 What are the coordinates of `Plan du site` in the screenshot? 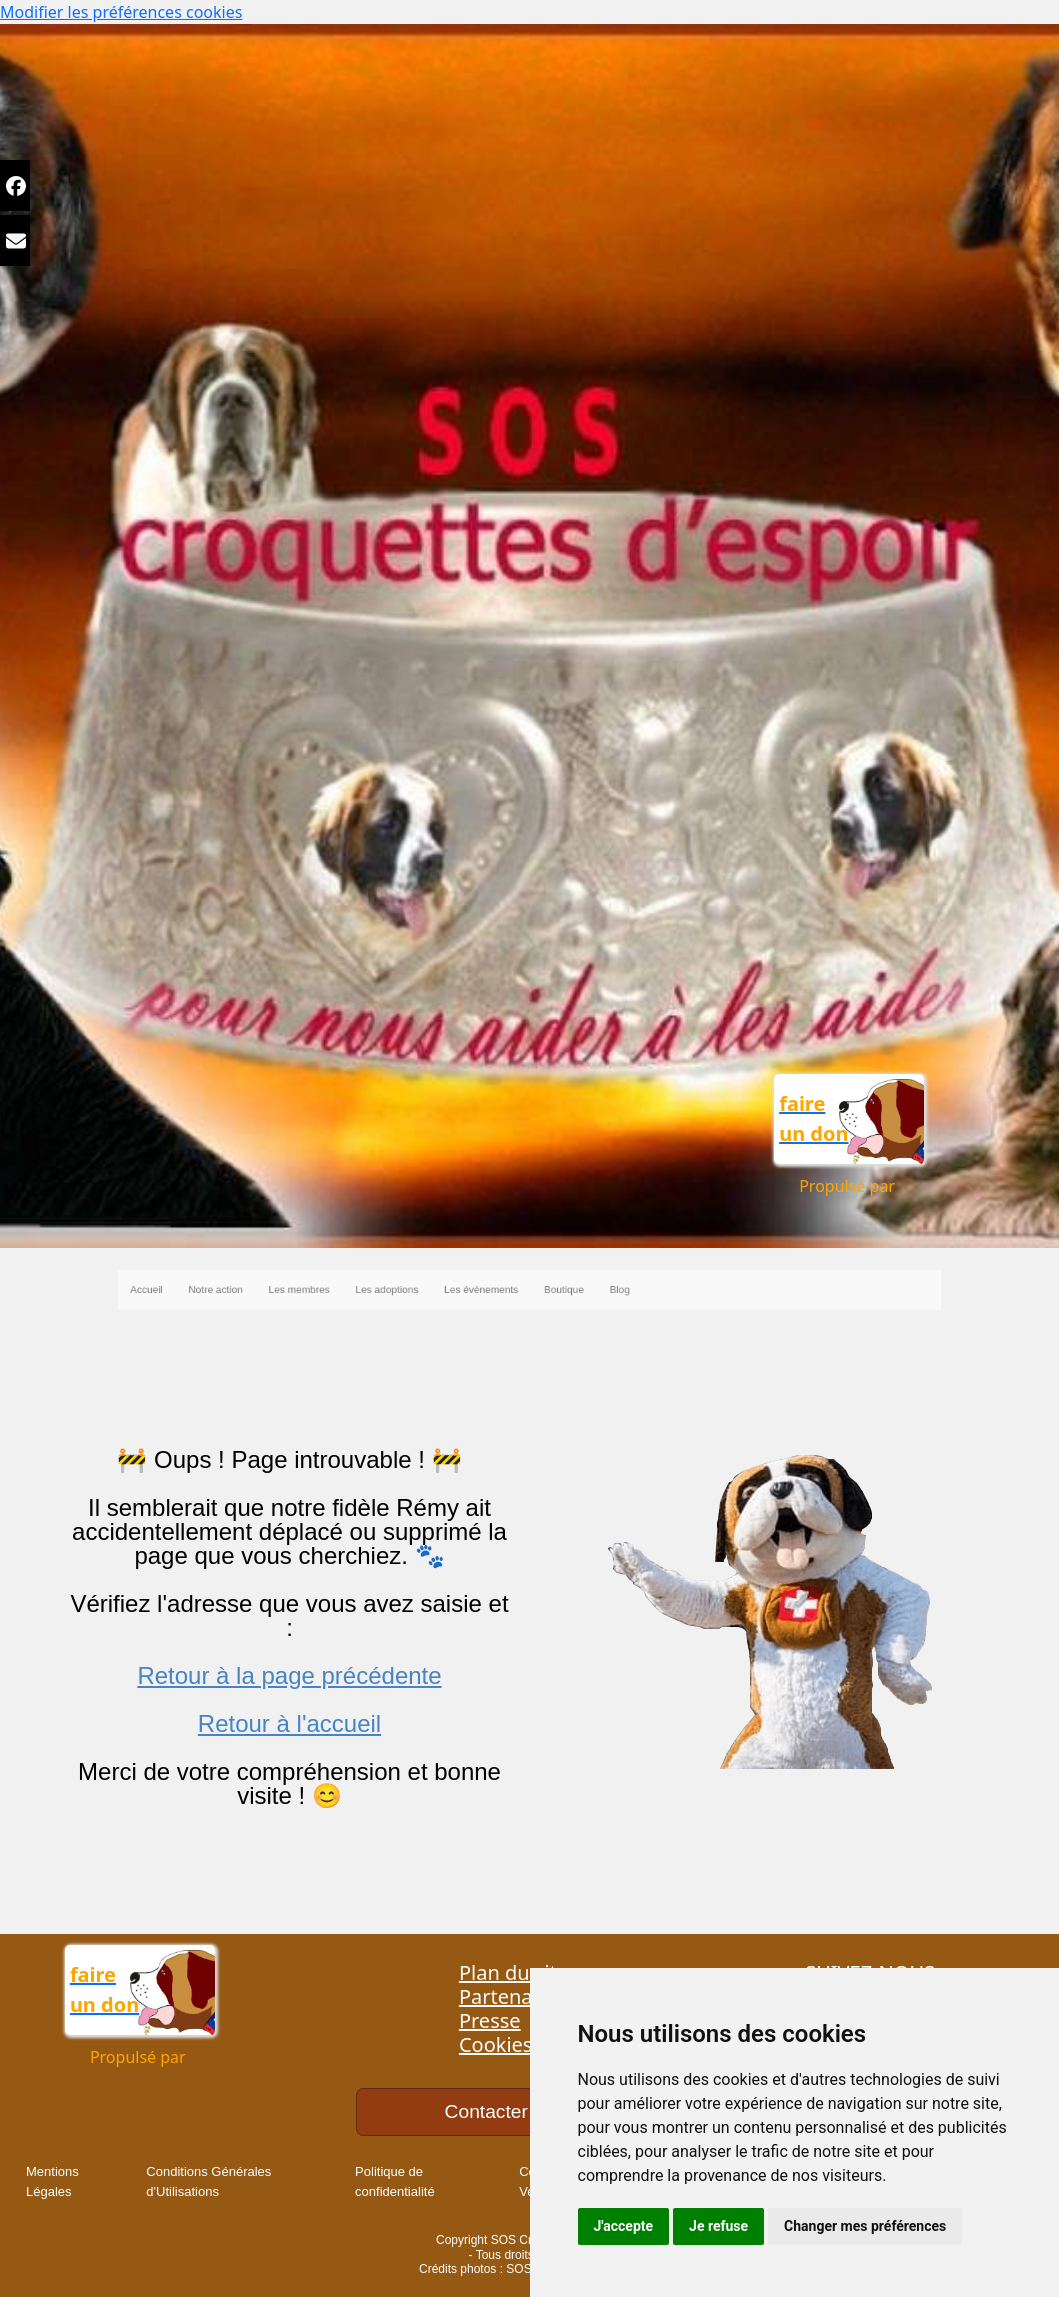 It's located at (513, 1972).